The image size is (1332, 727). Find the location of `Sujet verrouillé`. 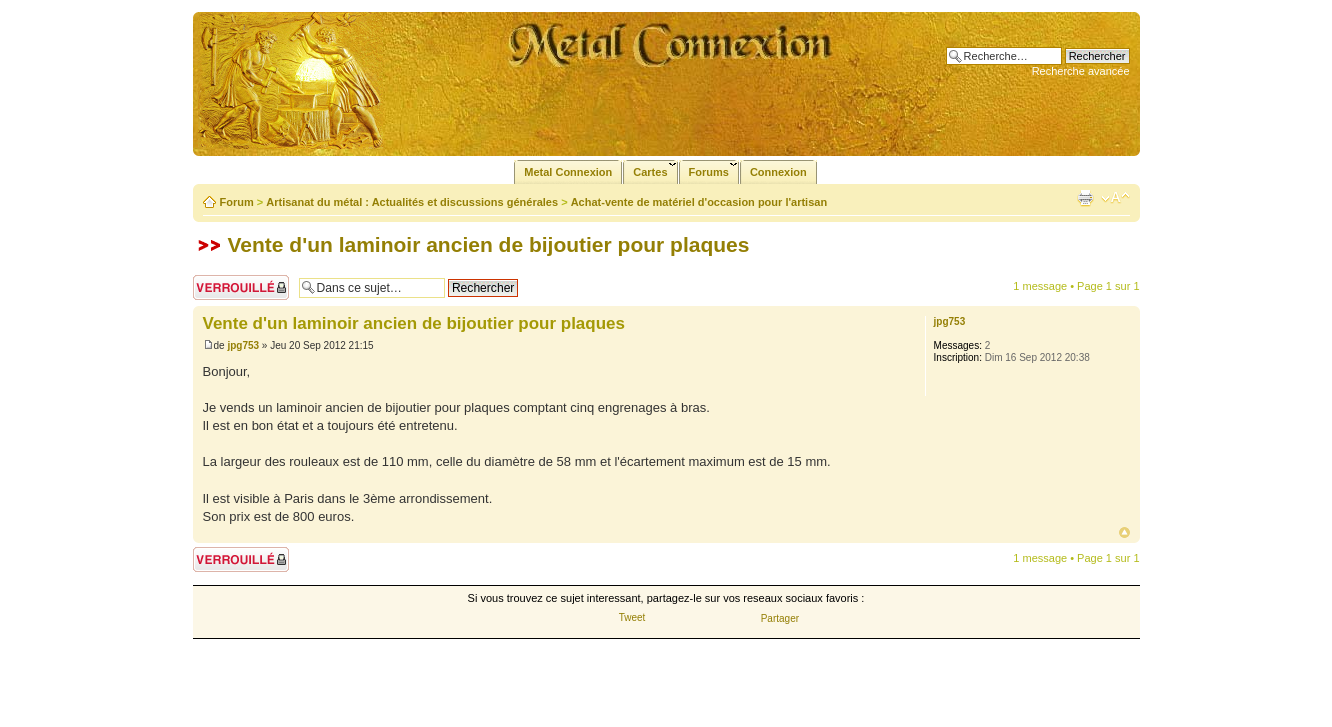

Sujet verrouillé is located at coordinates (241, 287).